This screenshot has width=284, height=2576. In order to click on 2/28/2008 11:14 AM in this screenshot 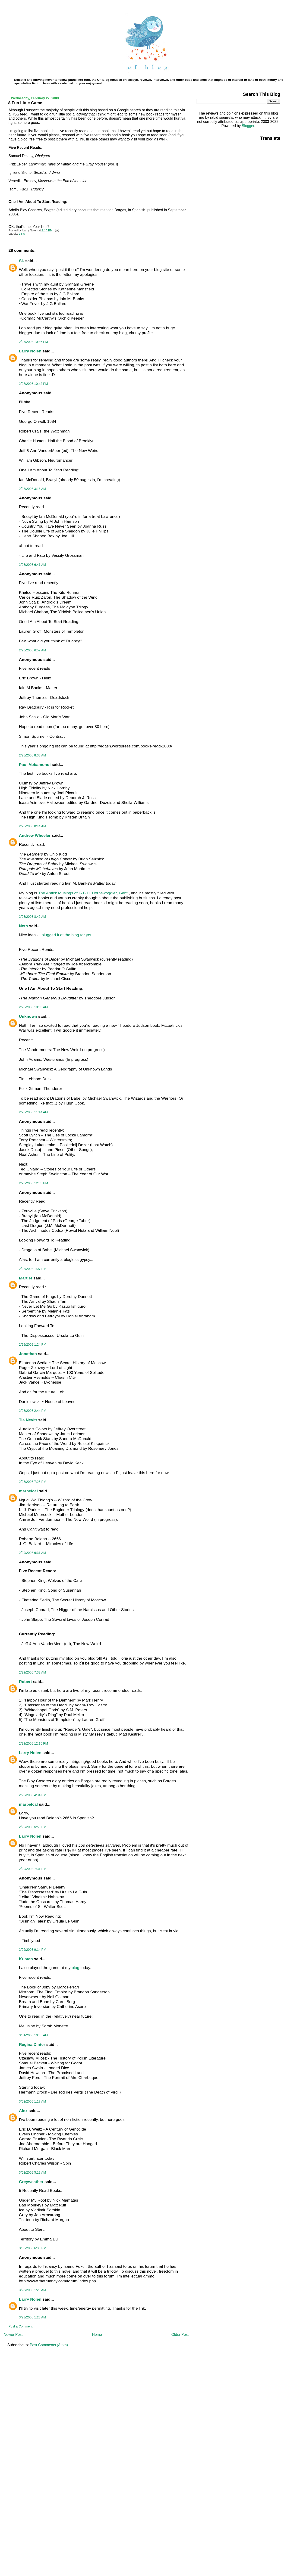, I will do `click(33, 1112)`.